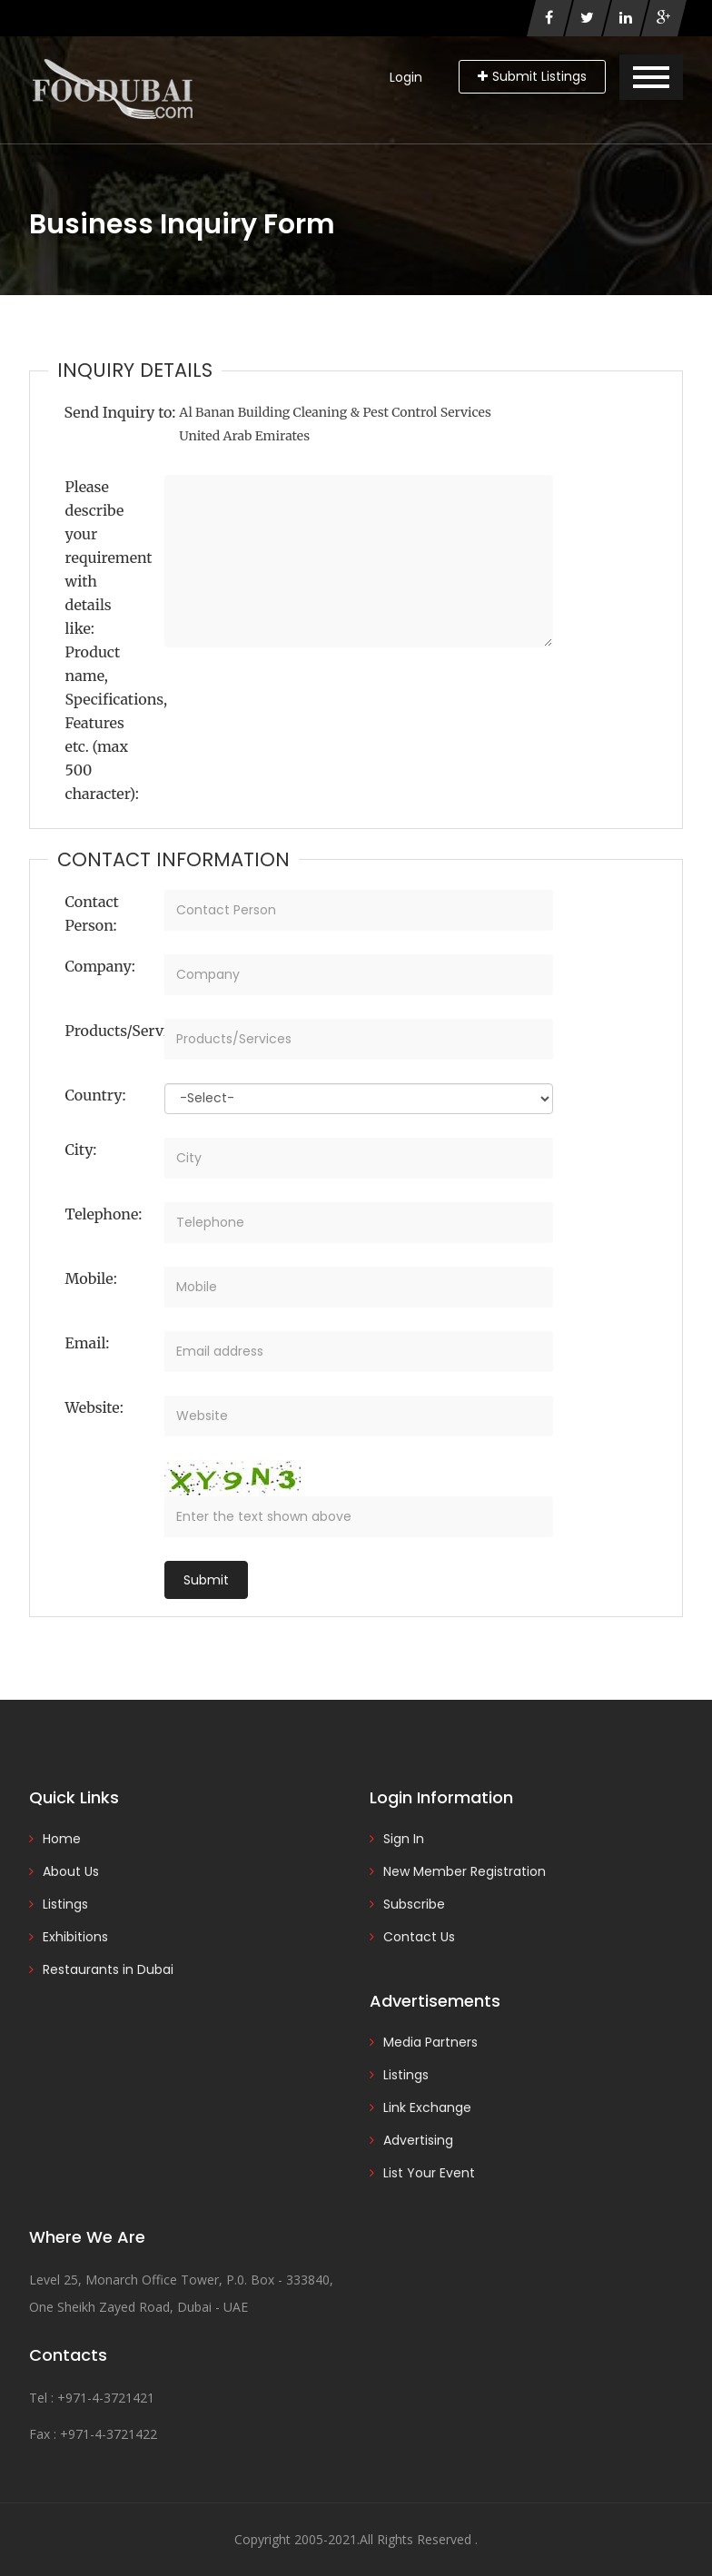 This screenshot has width=712, height=2576. I want to click on Mobile:, so click(91, 1278).